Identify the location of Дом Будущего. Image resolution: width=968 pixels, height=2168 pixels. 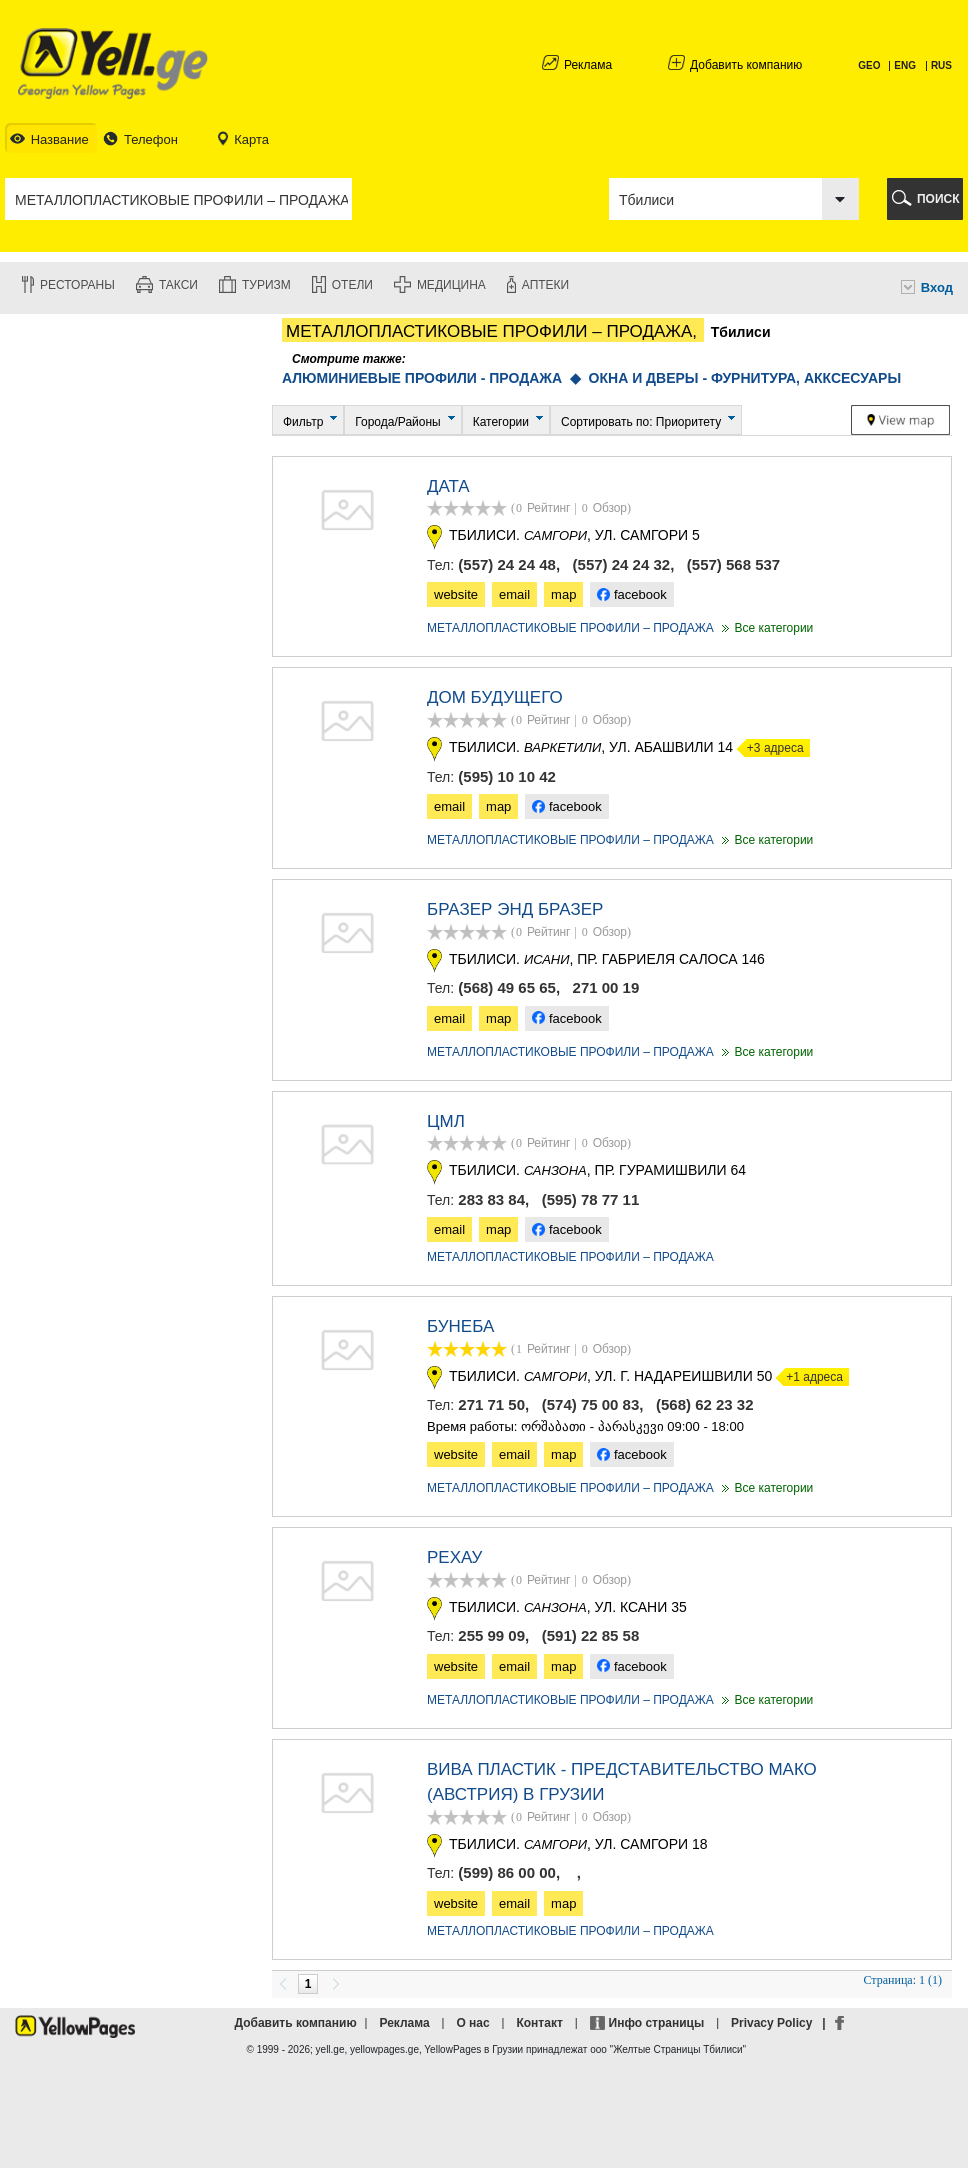
(495, 697).